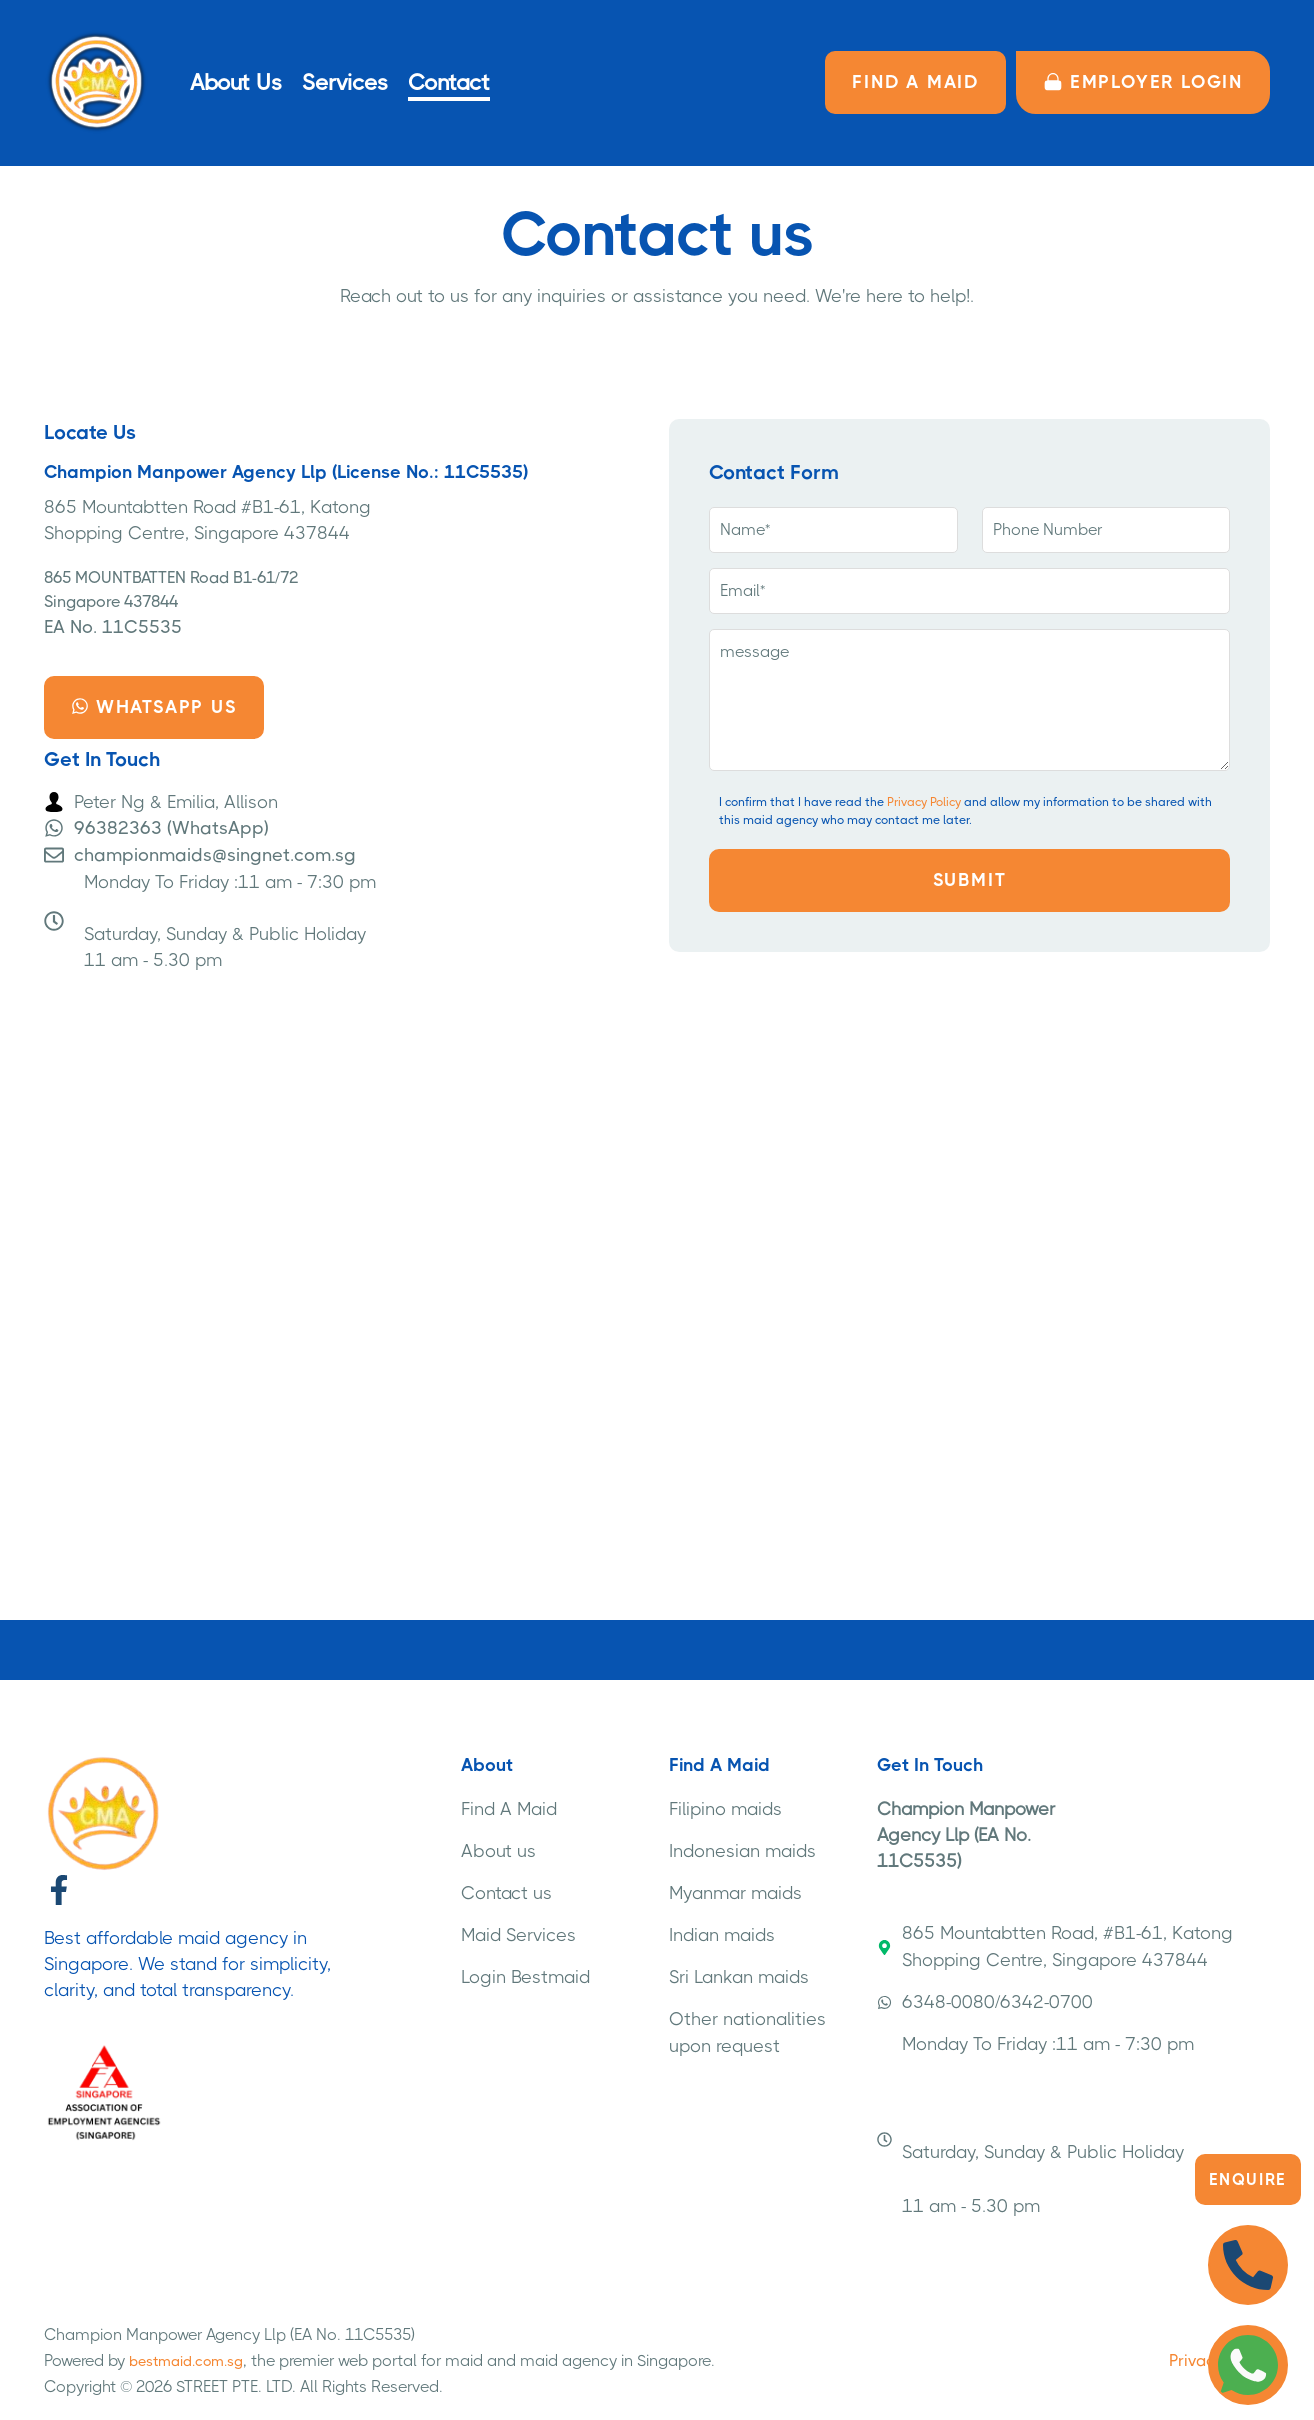  What do you see at coordinates (735, 1893) in the screenshot?
I see `Myanmar maids` at bounding box center [735, 1893].